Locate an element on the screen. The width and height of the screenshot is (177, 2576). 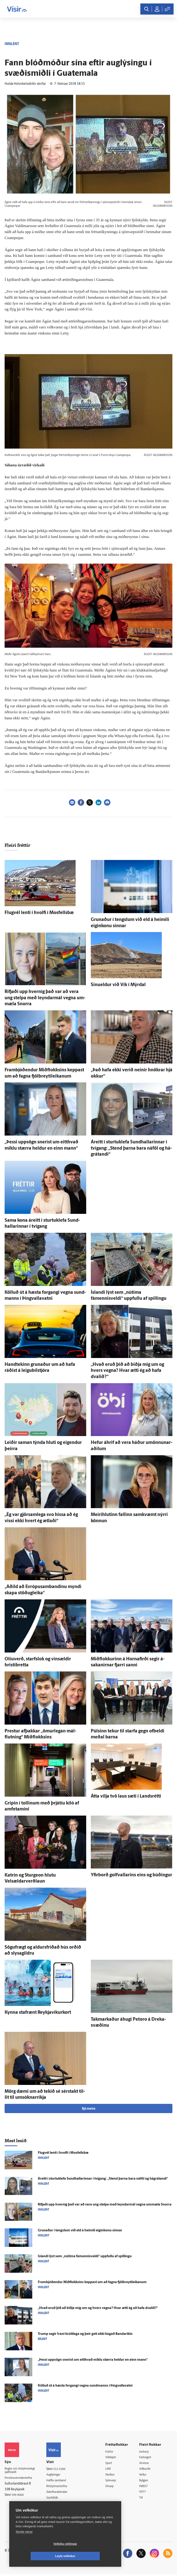
Fram­bjóð­endur Mið­flokksins keppast um að fagna fjöl­breyti­leikanum is located at coordinates (92, 2282).